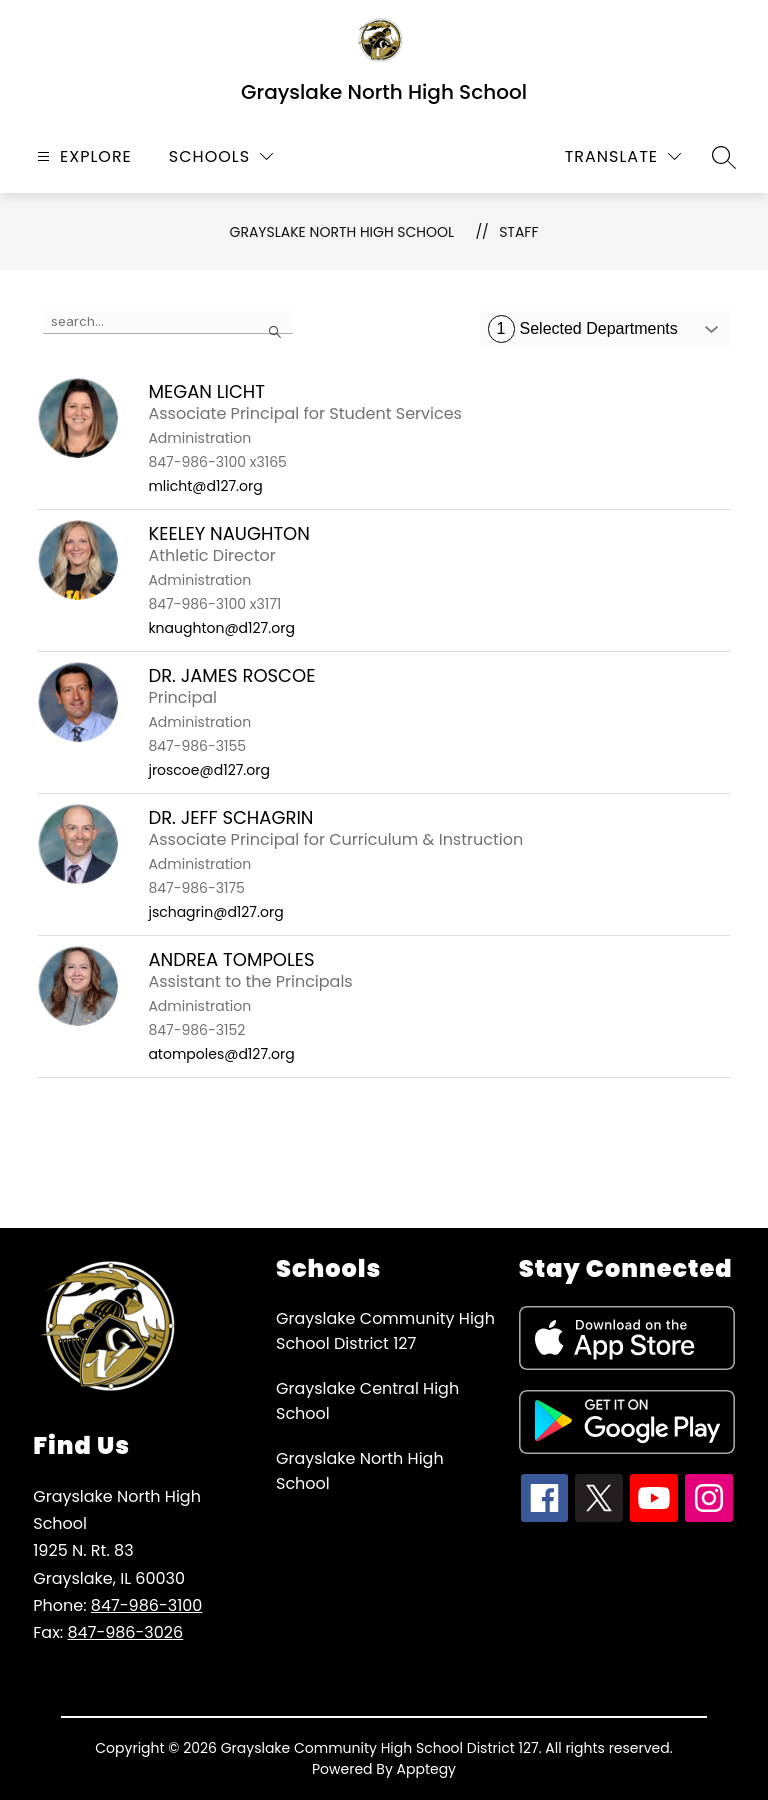 Image resolution: width=768 pixels, height=1800 pixels. What do you see at coordinates (215, 912) in the screenshot?
I see `jschagrin@d127.org [Send message to Dr. Jeff Schagrin at jschagrin@d127.org]` at bounding box center [215, 912].